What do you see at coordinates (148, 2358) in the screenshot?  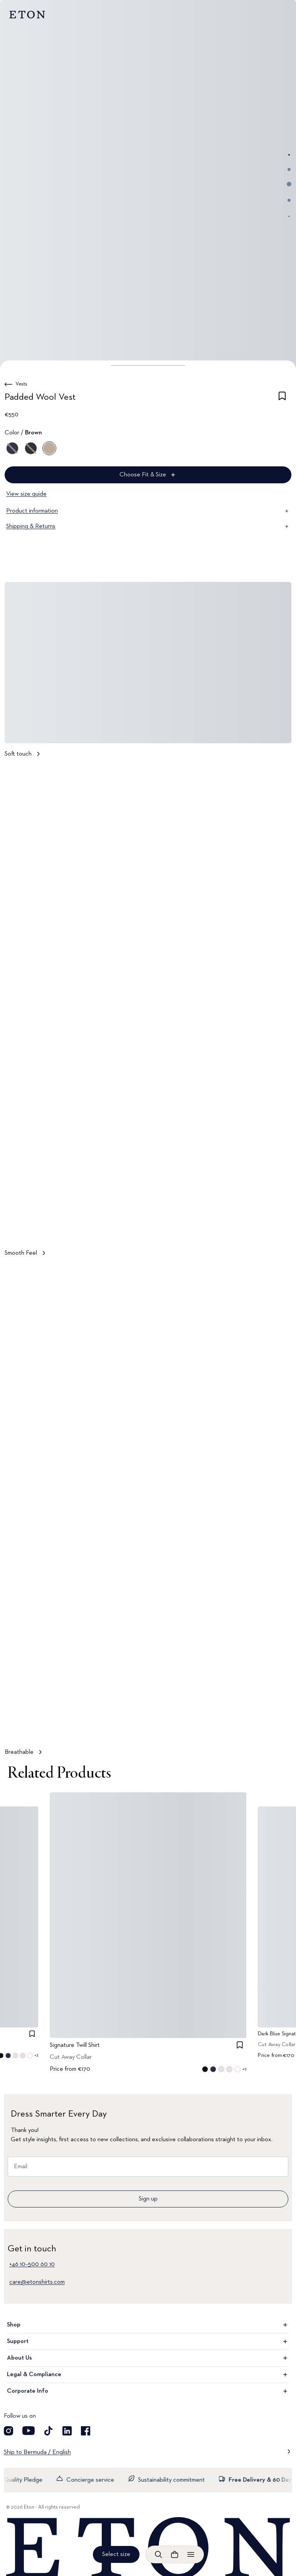 I see `About Us` at bounding box center [148, 2358].